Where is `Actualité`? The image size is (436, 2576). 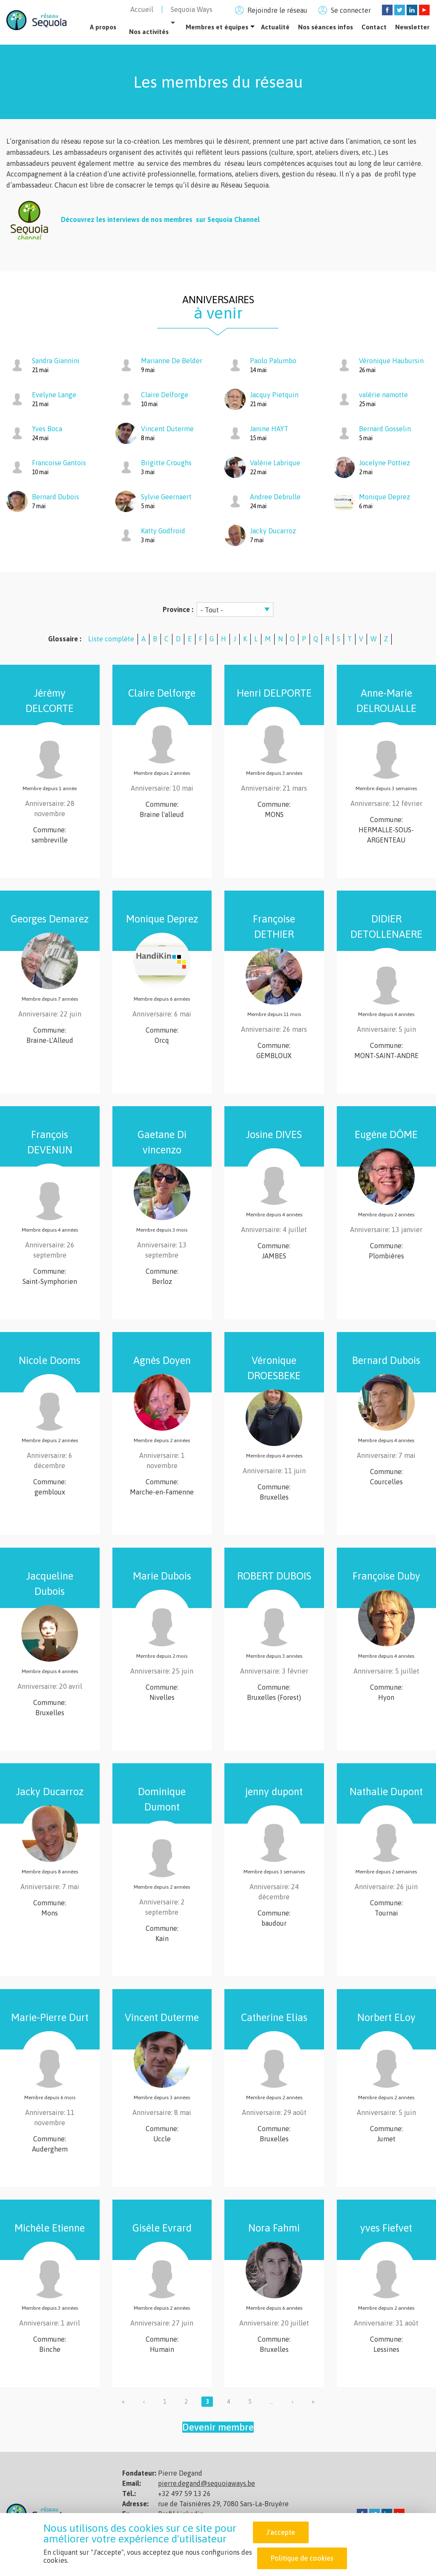 Actualité is located at coordinates (275, 27).